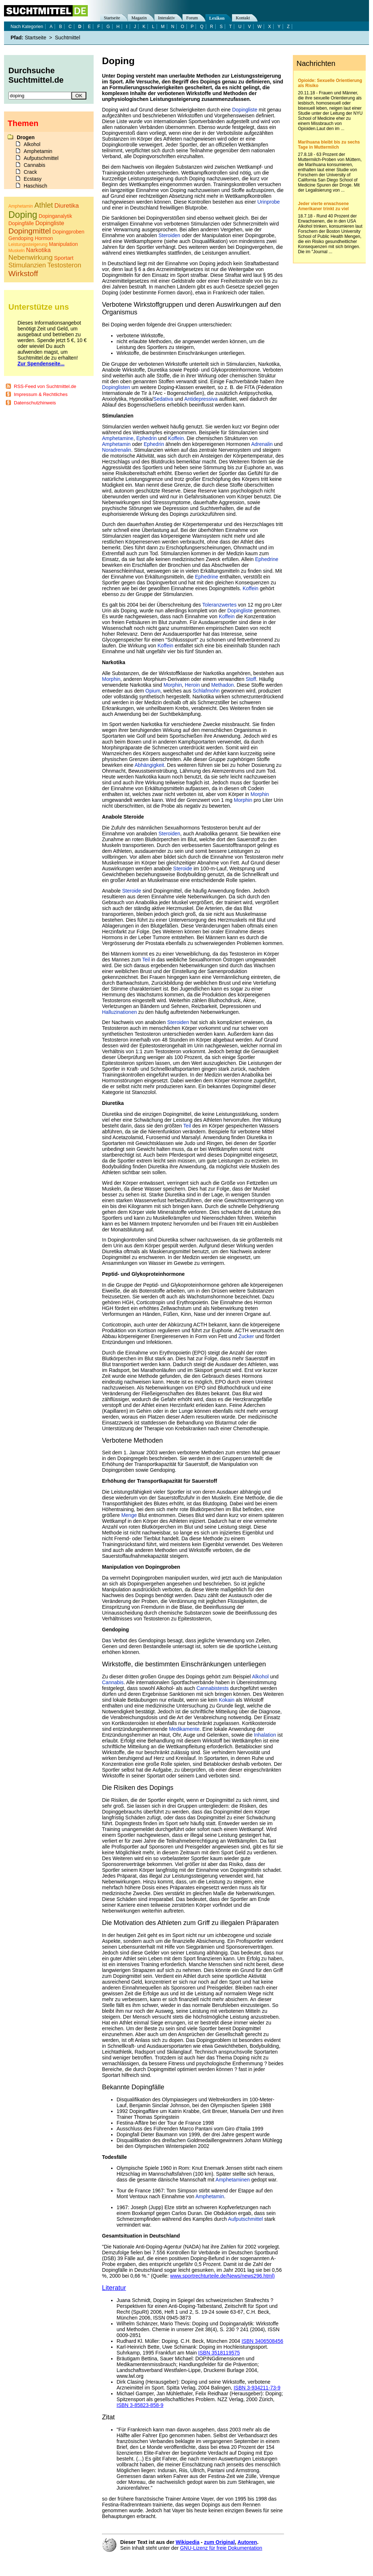 Image resolution: width=373 pixels, height=2576 pixels. I want to click on Muskeln, so click(16, 250).